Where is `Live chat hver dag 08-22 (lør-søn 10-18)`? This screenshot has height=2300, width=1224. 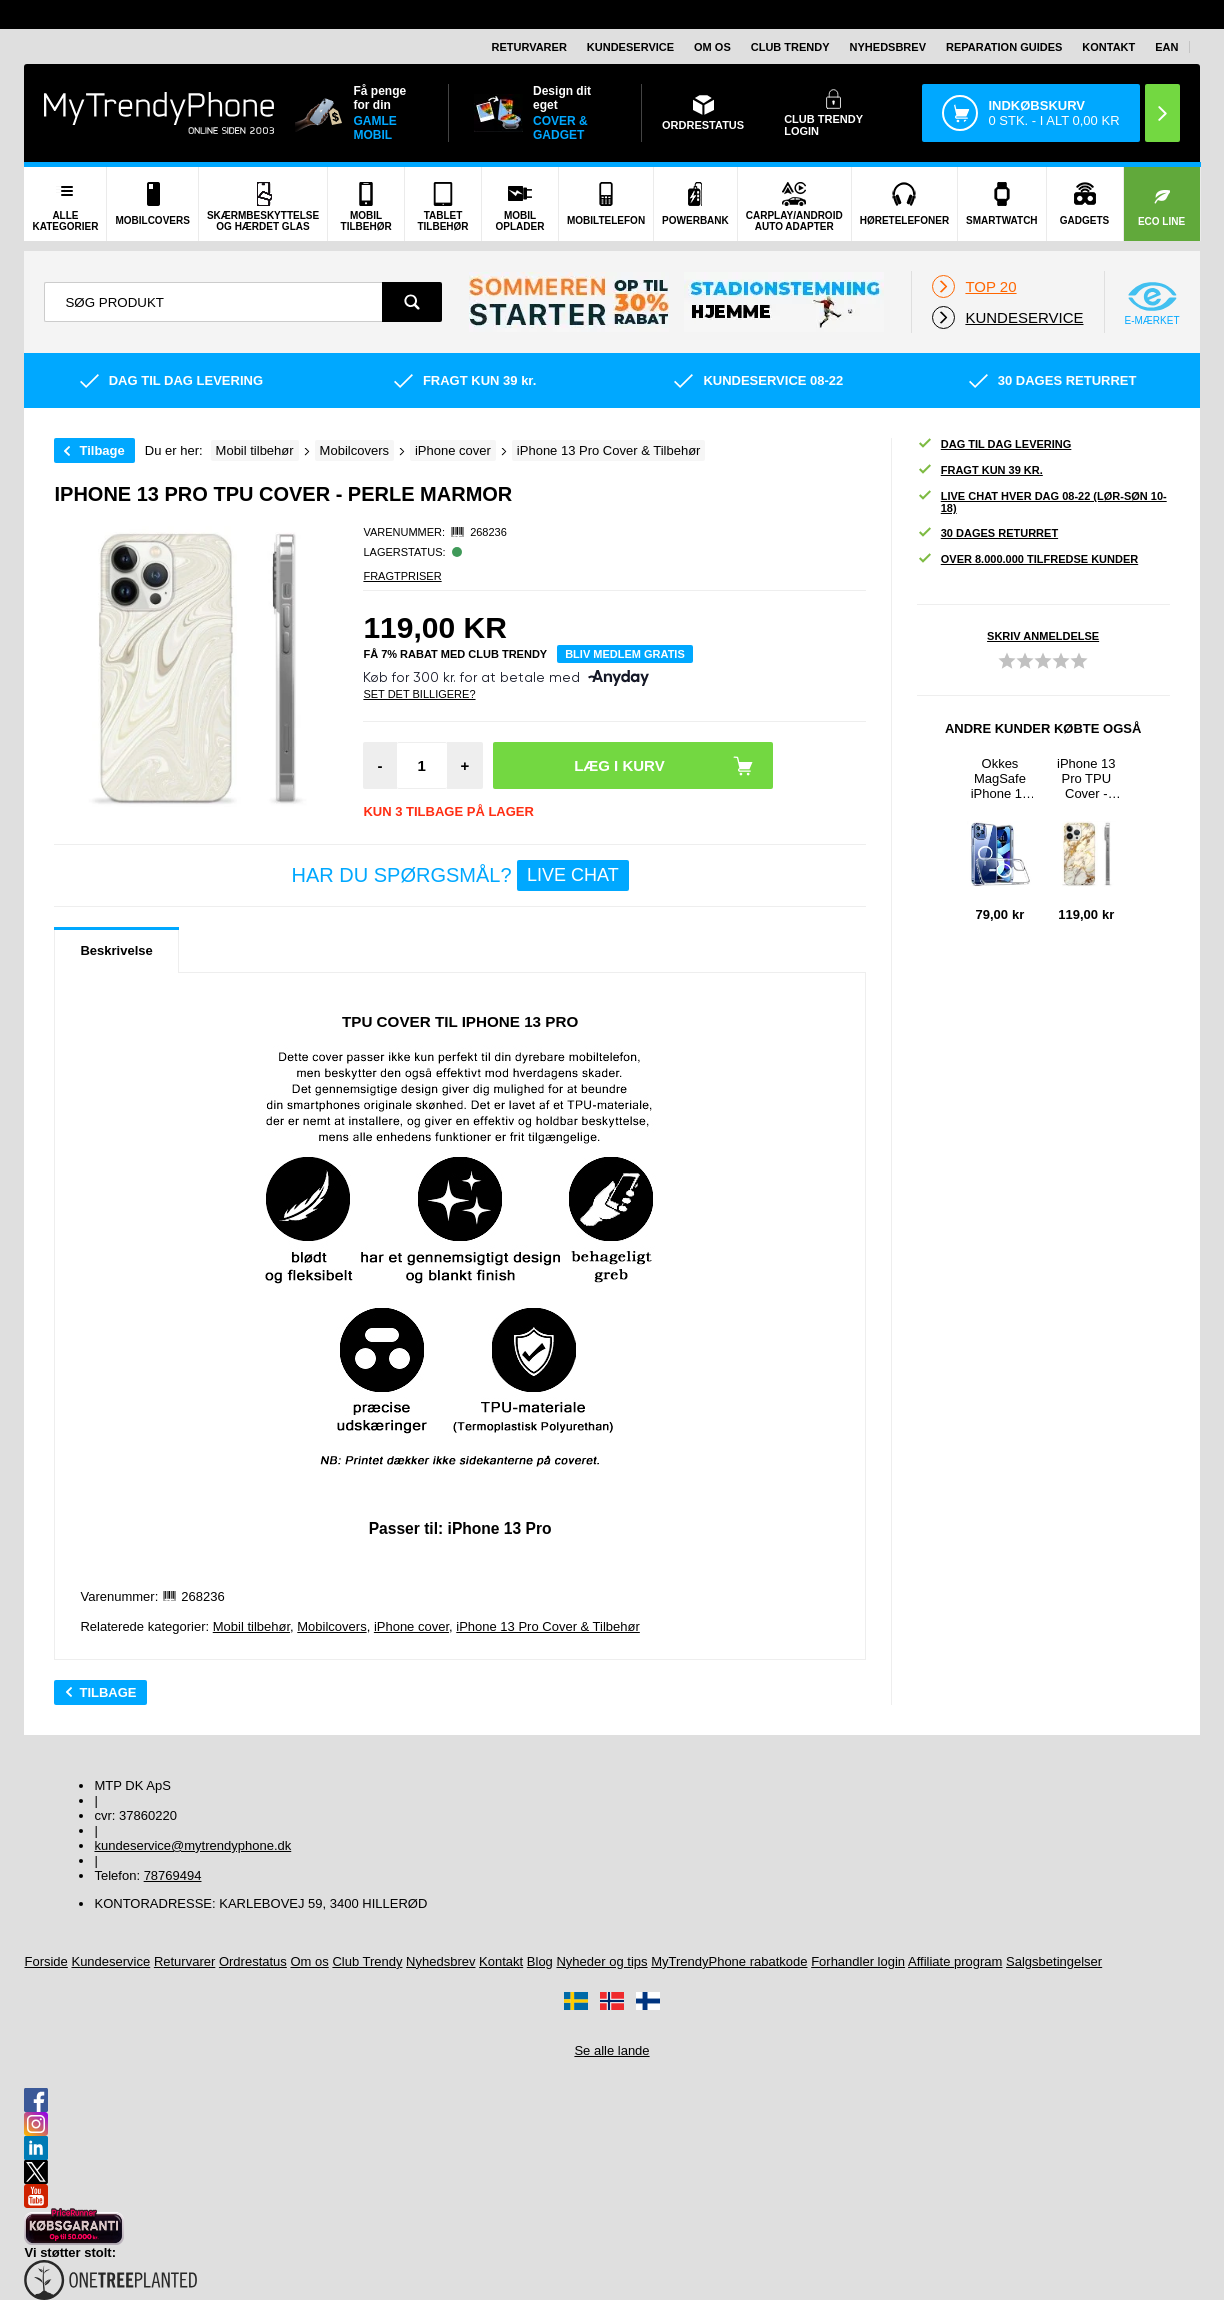 Live chat hver dag 08-22 (lør-søn 10-18) is located at coordinates (1042, 502).